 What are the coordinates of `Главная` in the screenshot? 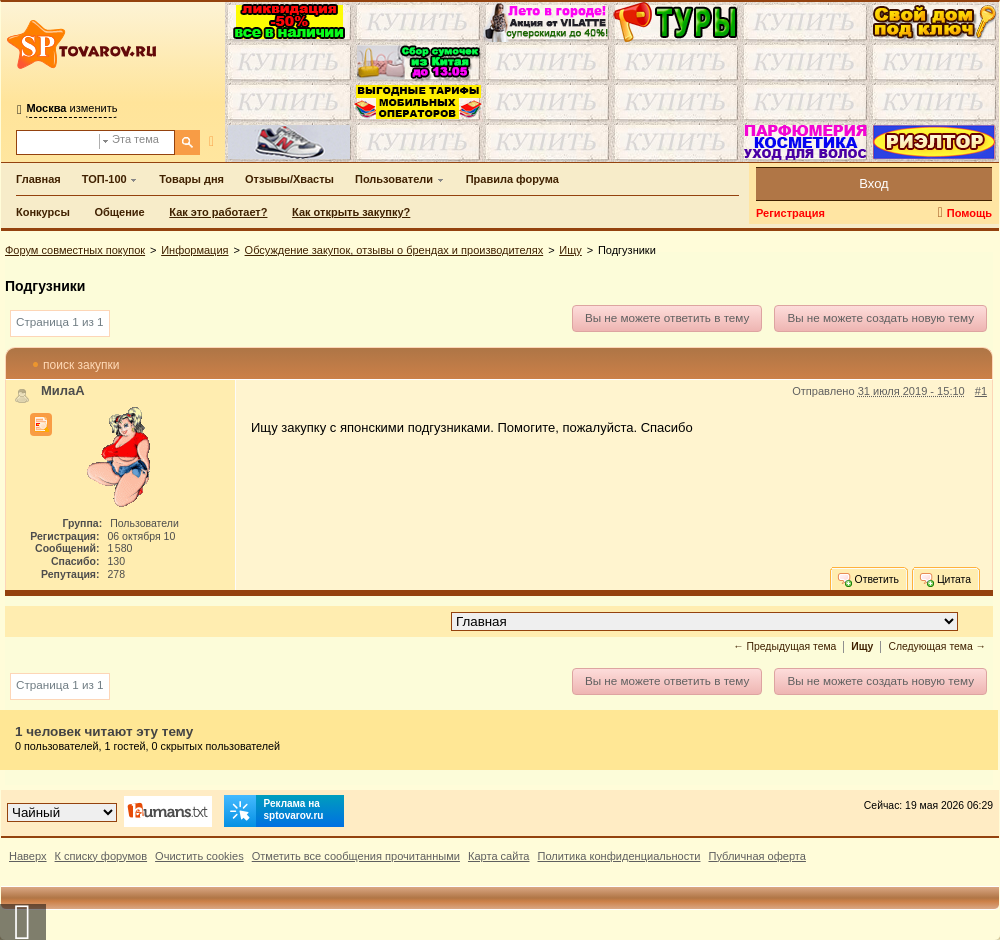 It's located at (38, 179).